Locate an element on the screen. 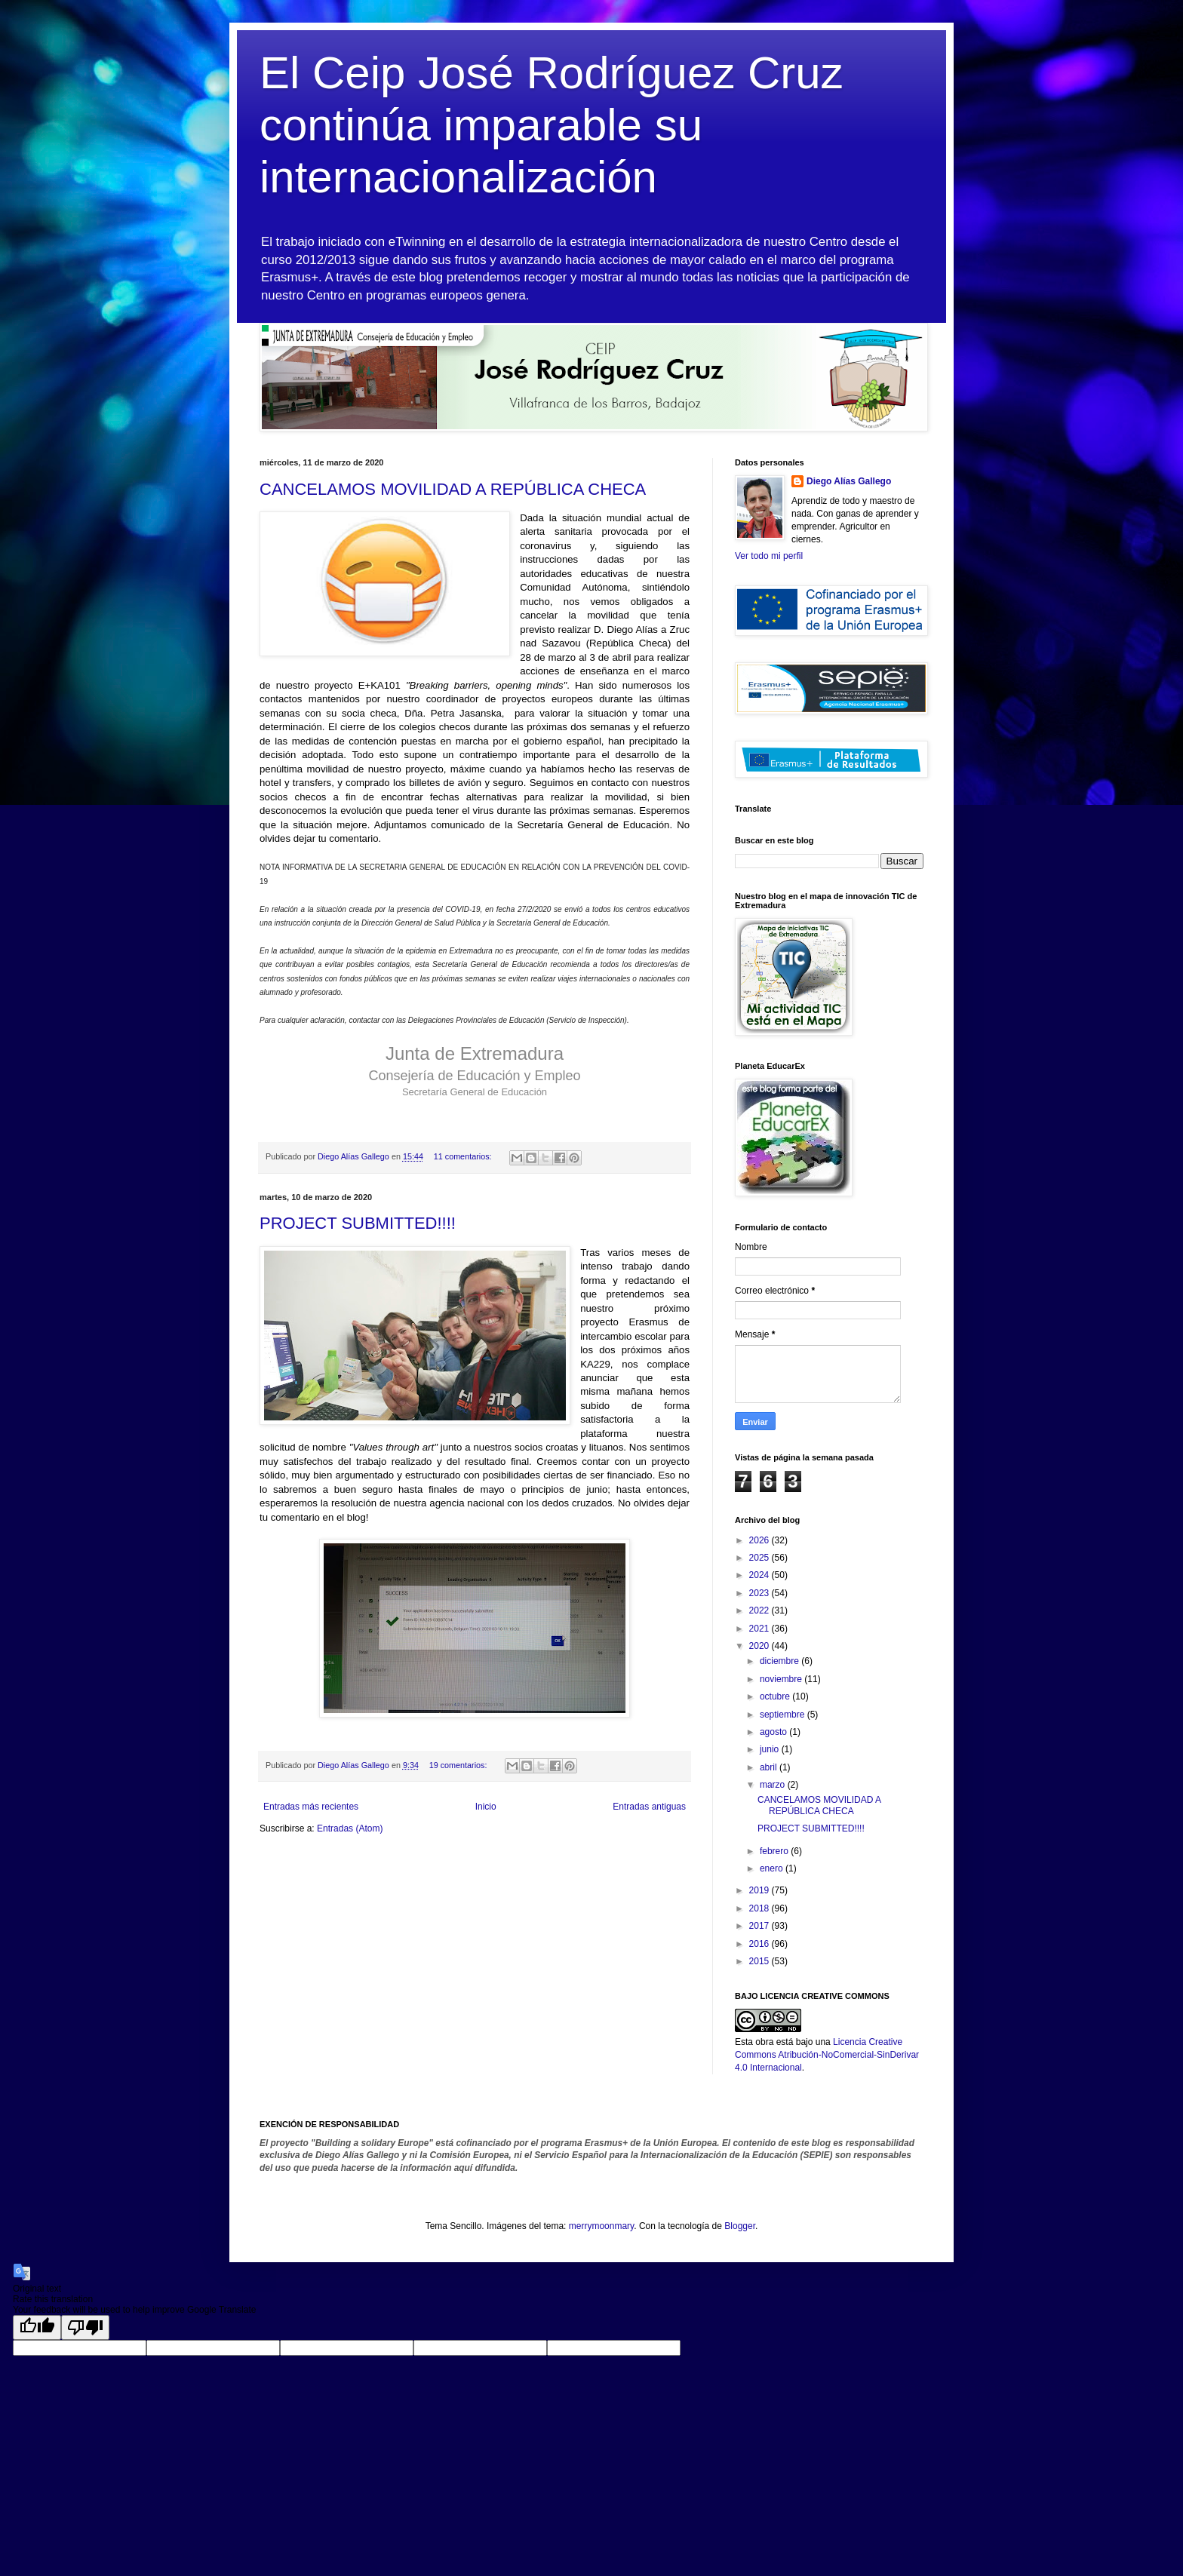  2016 is located at coordinates (760, 1944).